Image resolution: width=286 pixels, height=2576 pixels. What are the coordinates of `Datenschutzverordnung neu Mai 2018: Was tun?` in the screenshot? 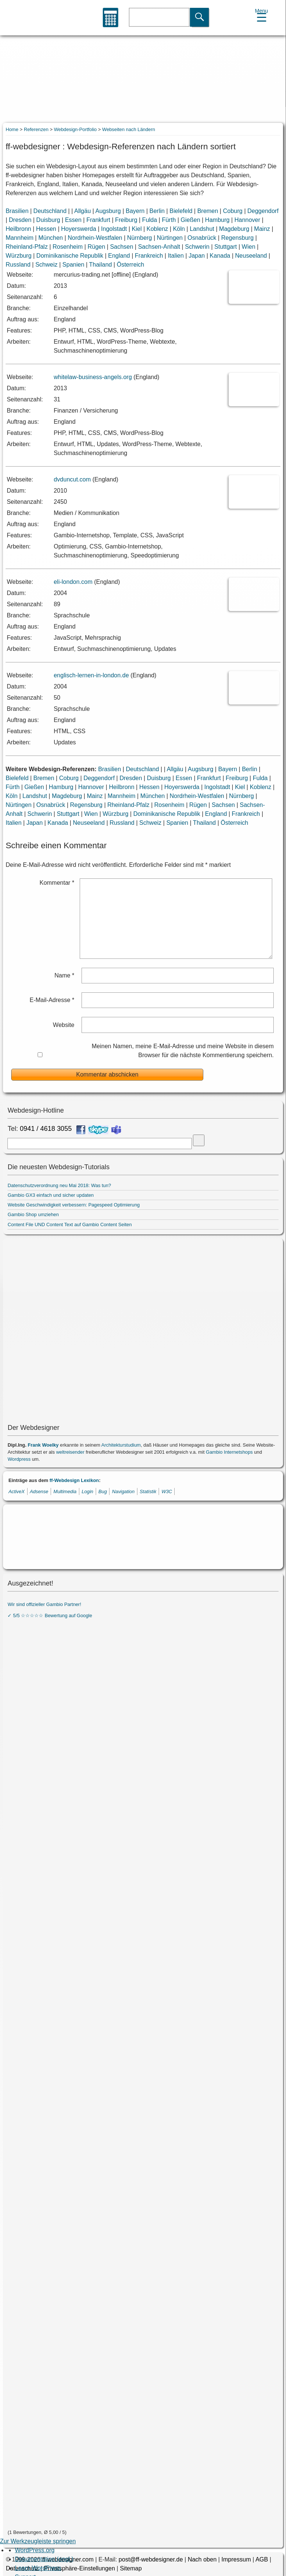 It's located at (59, 1185).